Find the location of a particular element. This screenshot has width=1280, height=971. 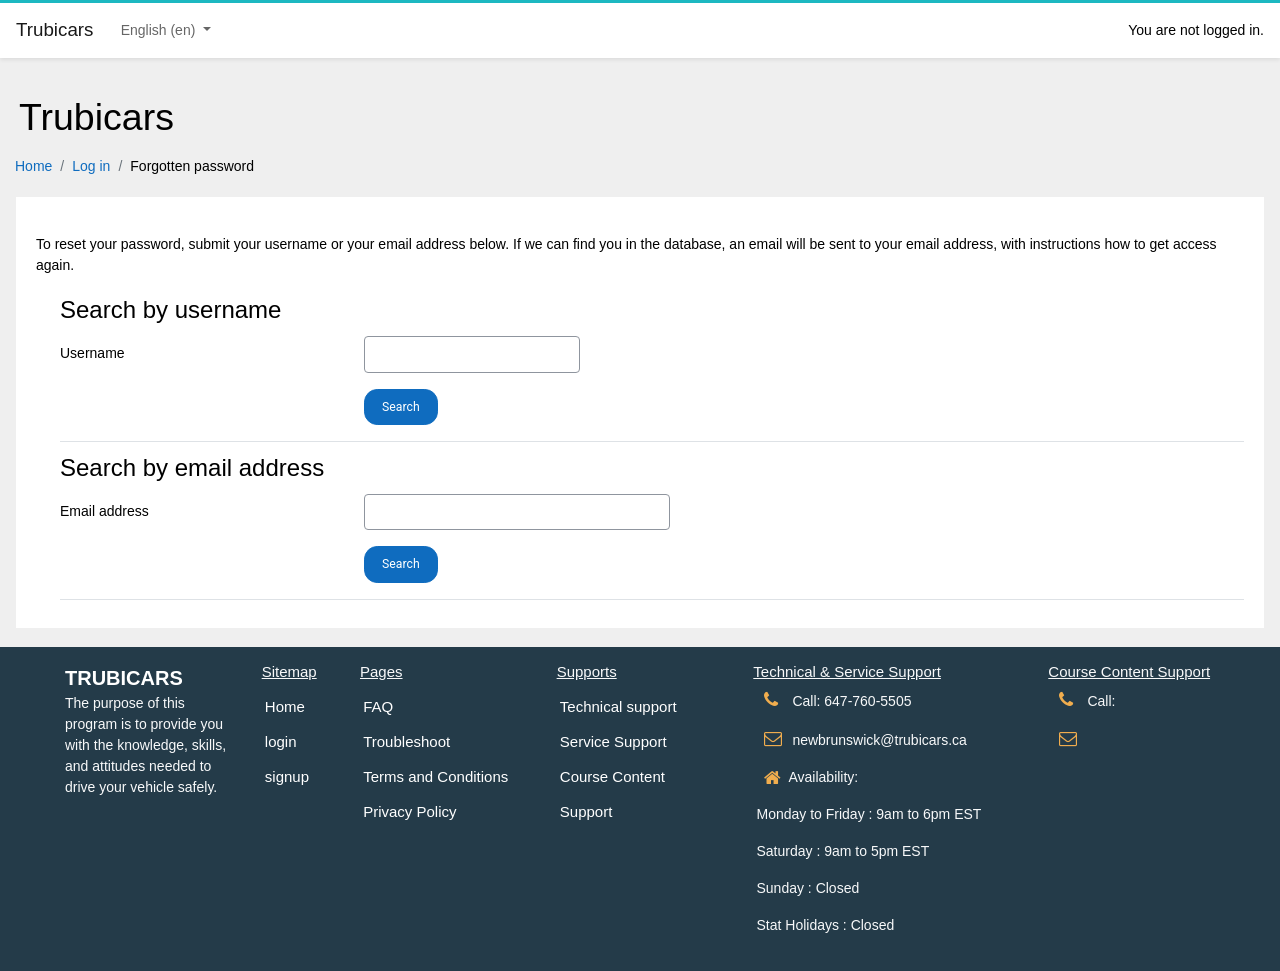

Troubleshoot is located at coordinates (406, 741).